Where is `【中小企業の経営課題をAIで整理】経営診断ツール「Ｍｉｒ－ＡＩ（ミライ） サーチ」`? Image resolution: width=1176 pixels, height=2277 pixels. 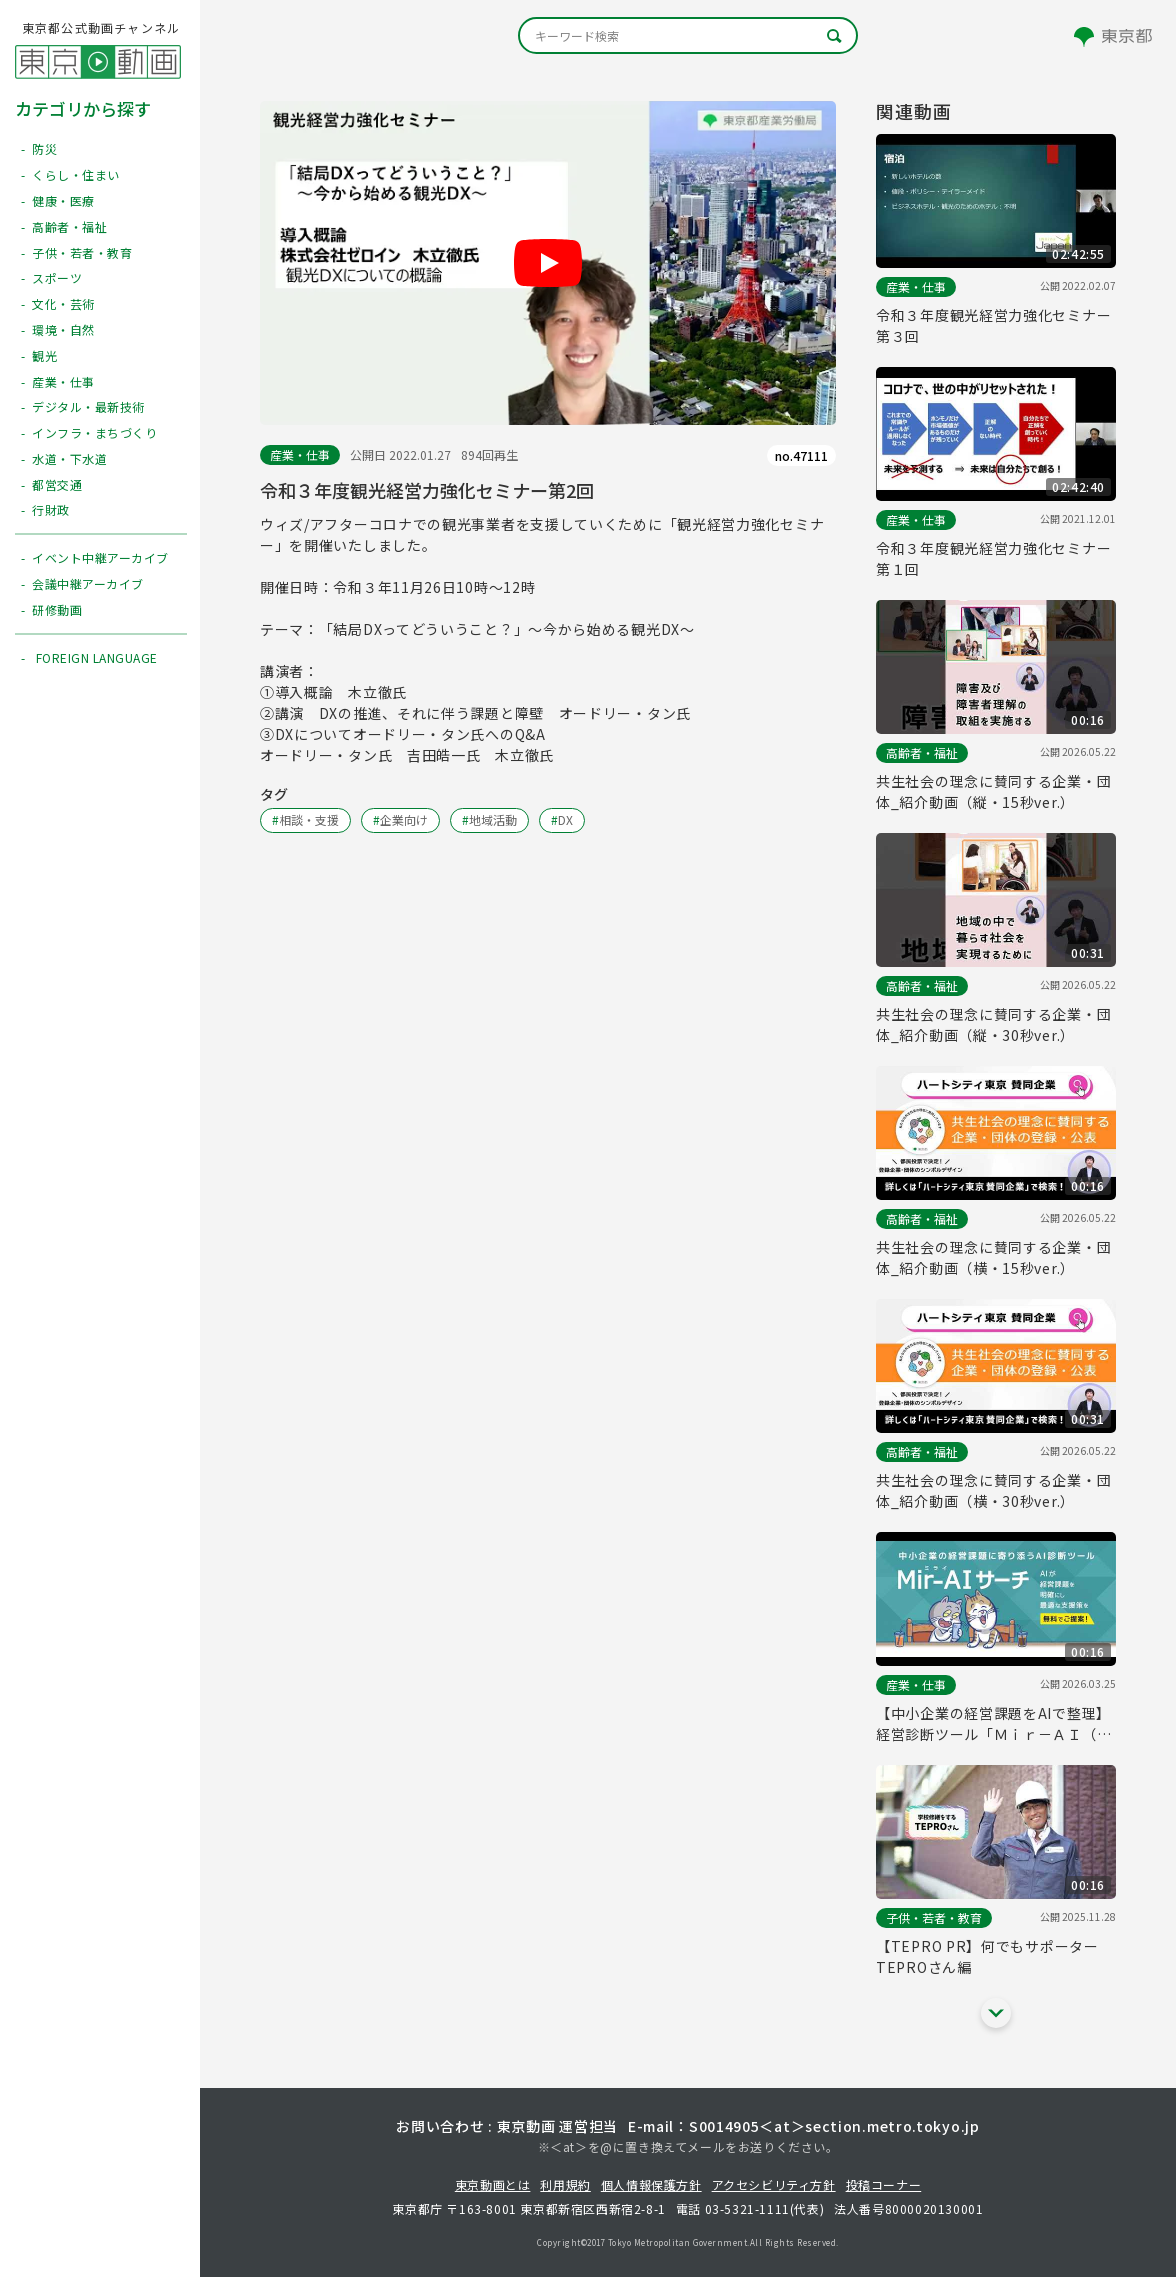
【中小企業の経営課題をAIで整理】経営診断ツール「Ｍｉｒ－ＡＩ（ミライ） サーチ」 is located at coordinates (993, 1724).